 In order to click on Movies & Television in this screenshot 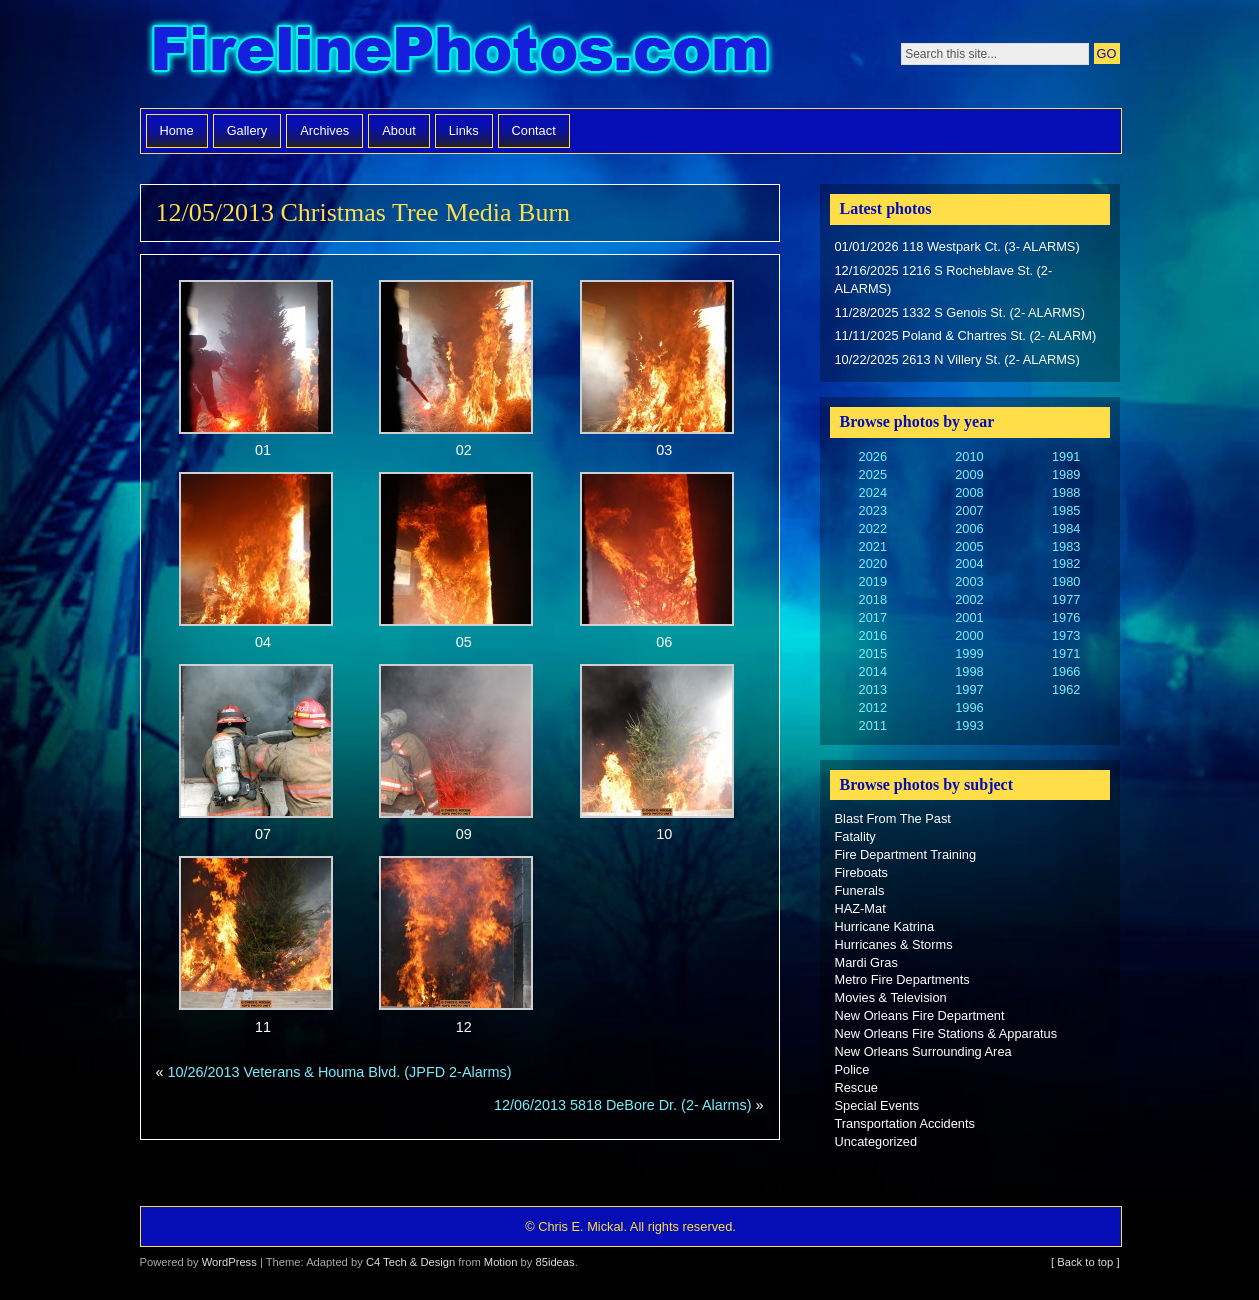, I will do `click(891, 997)`.